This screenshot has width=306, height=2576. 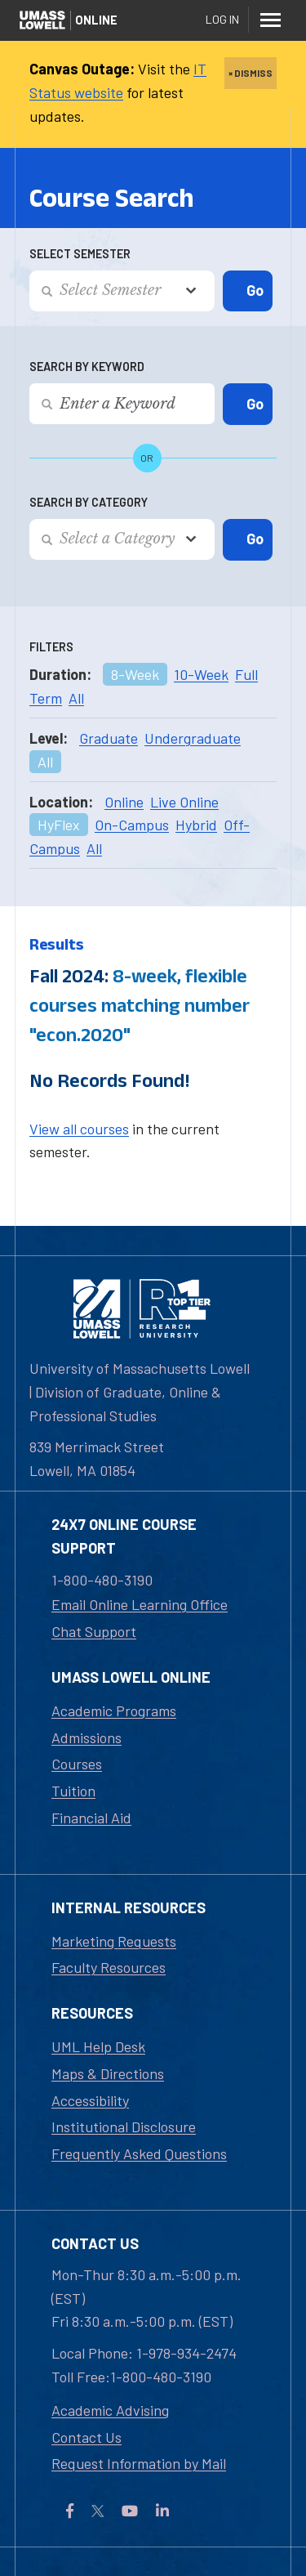 I want to click on Contact Us, so click(x=86, y=2437).